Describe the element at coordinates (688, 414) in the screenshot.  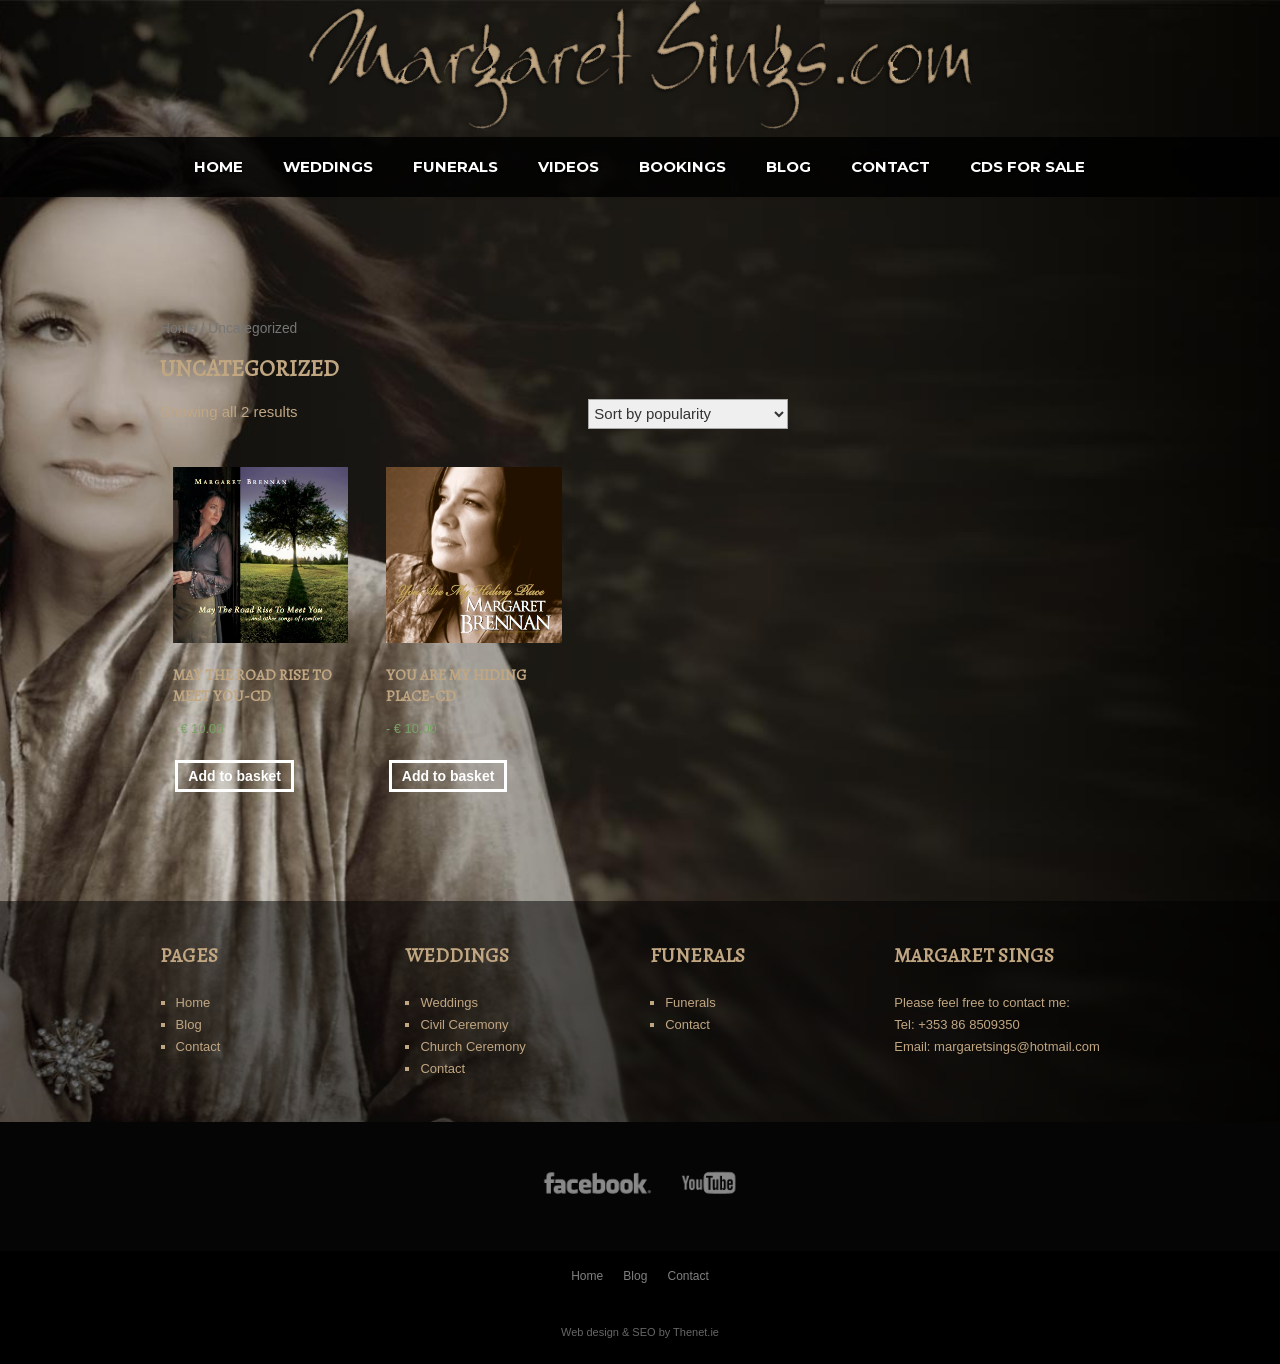
I see `[Shop order]` at that location.